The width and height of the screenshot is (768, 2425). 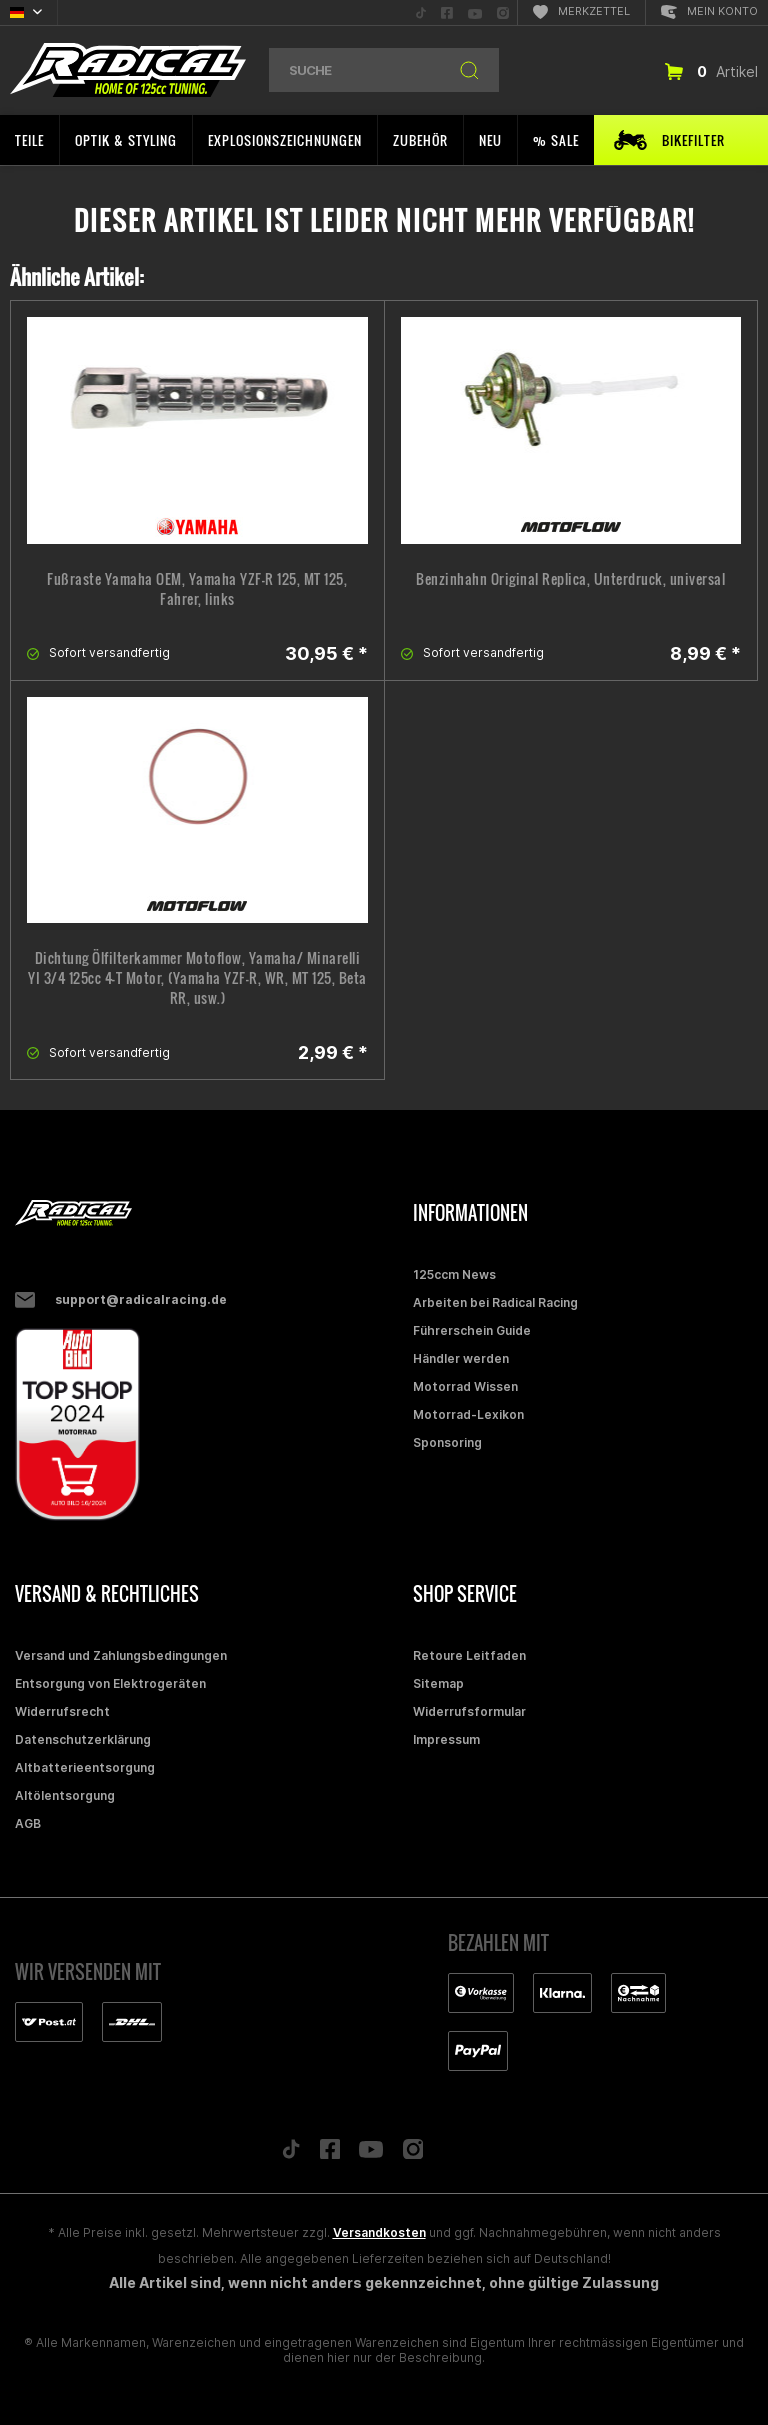 What do you see at coordinates (291, 2154) in the screenshot?
I see `[Folge uns auf TikTok]` at bounding box center [291, 2154].